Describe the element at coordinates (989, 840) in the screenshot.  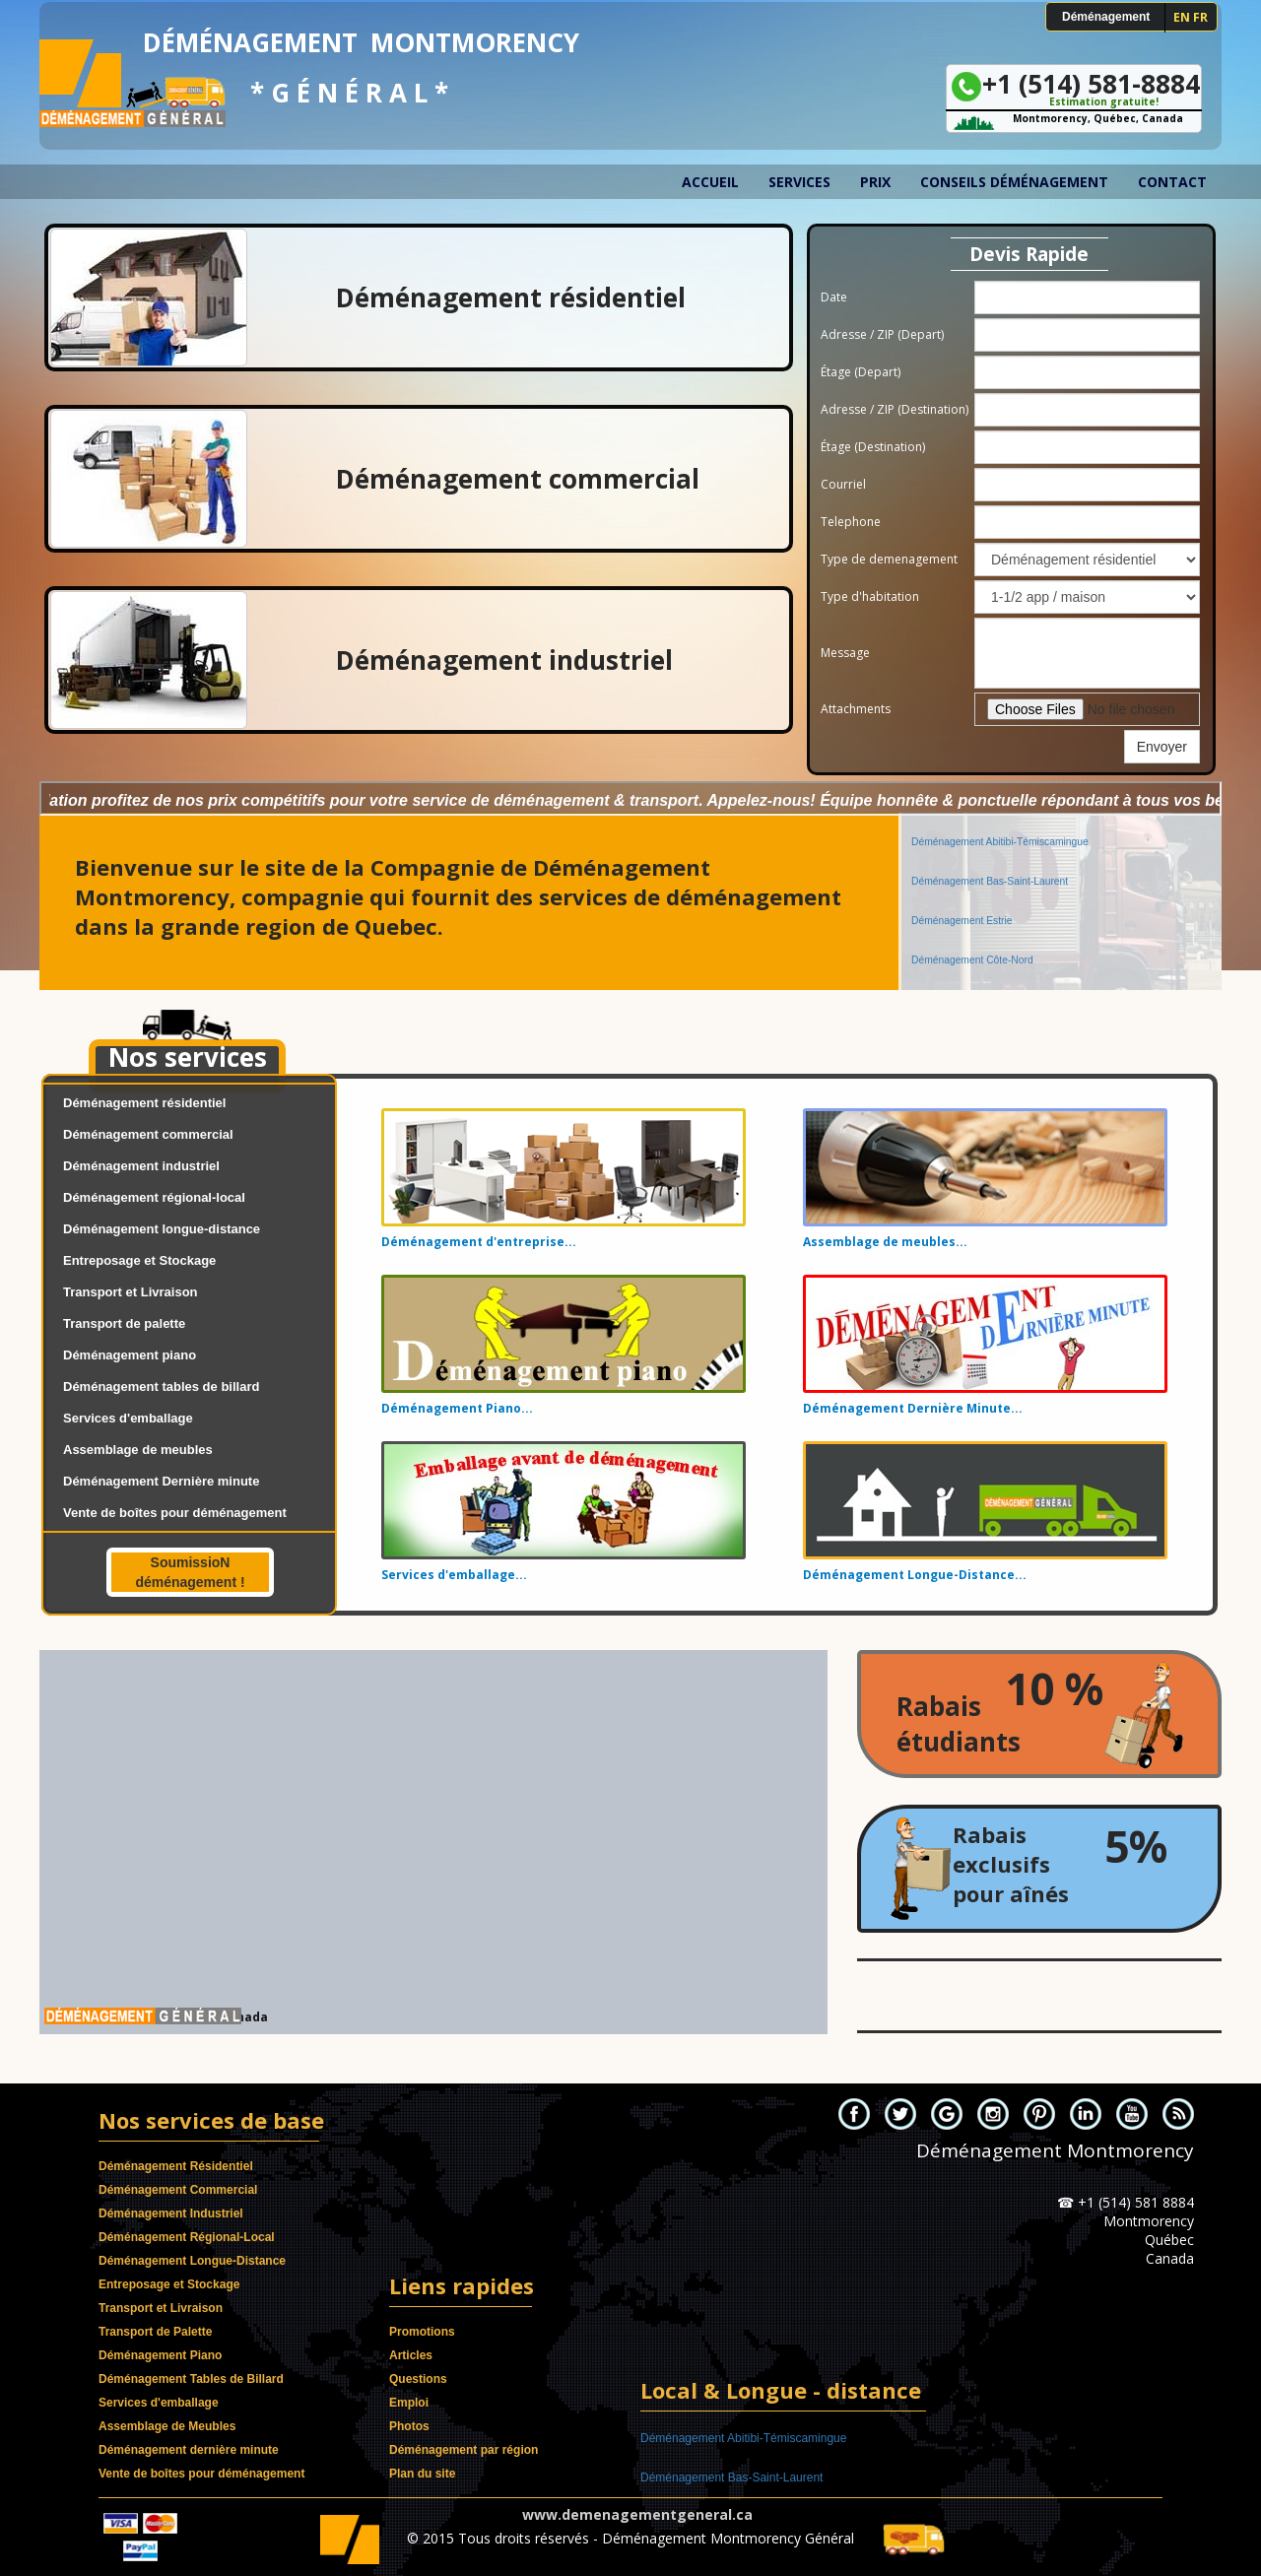
I see `Déménagement Bas-Saint-Laurent` at that location.